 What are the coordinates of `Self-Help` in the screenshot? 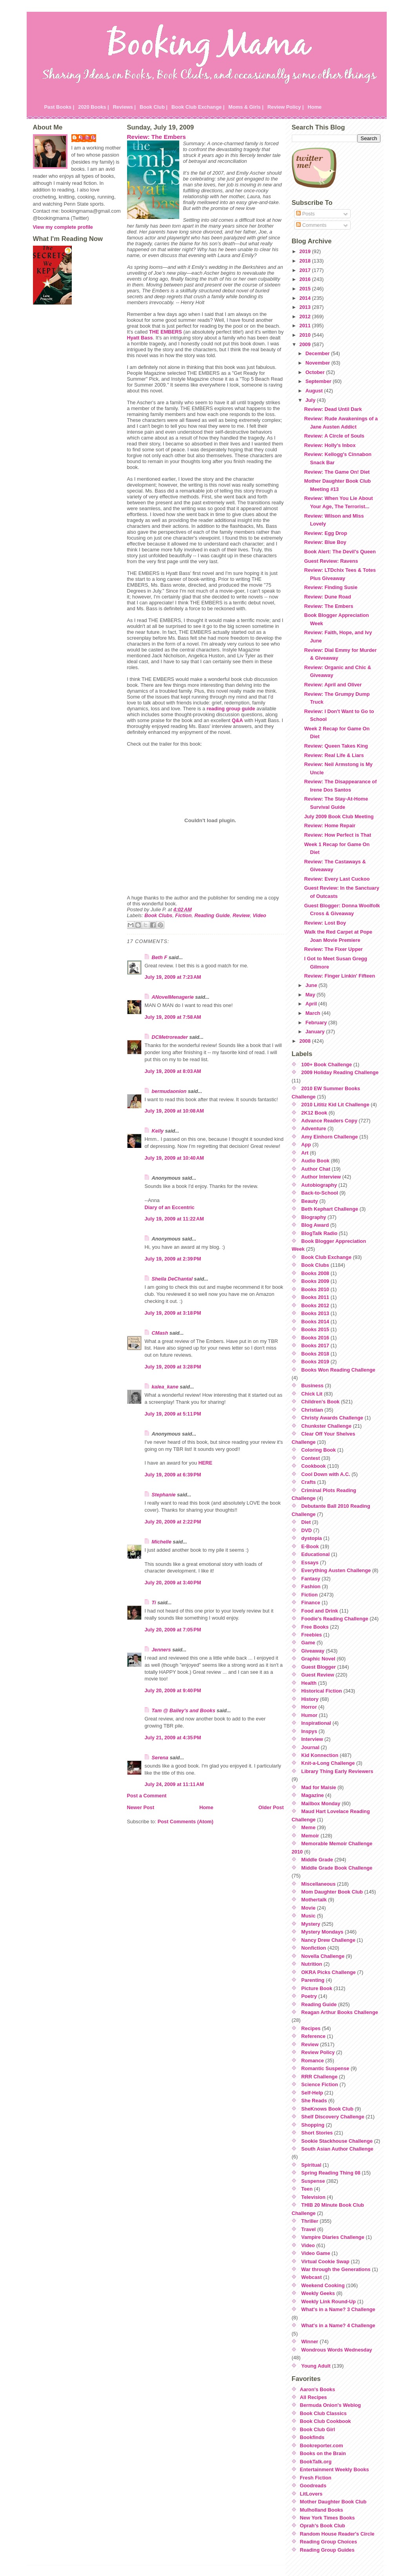 It's located at (312, 2093).